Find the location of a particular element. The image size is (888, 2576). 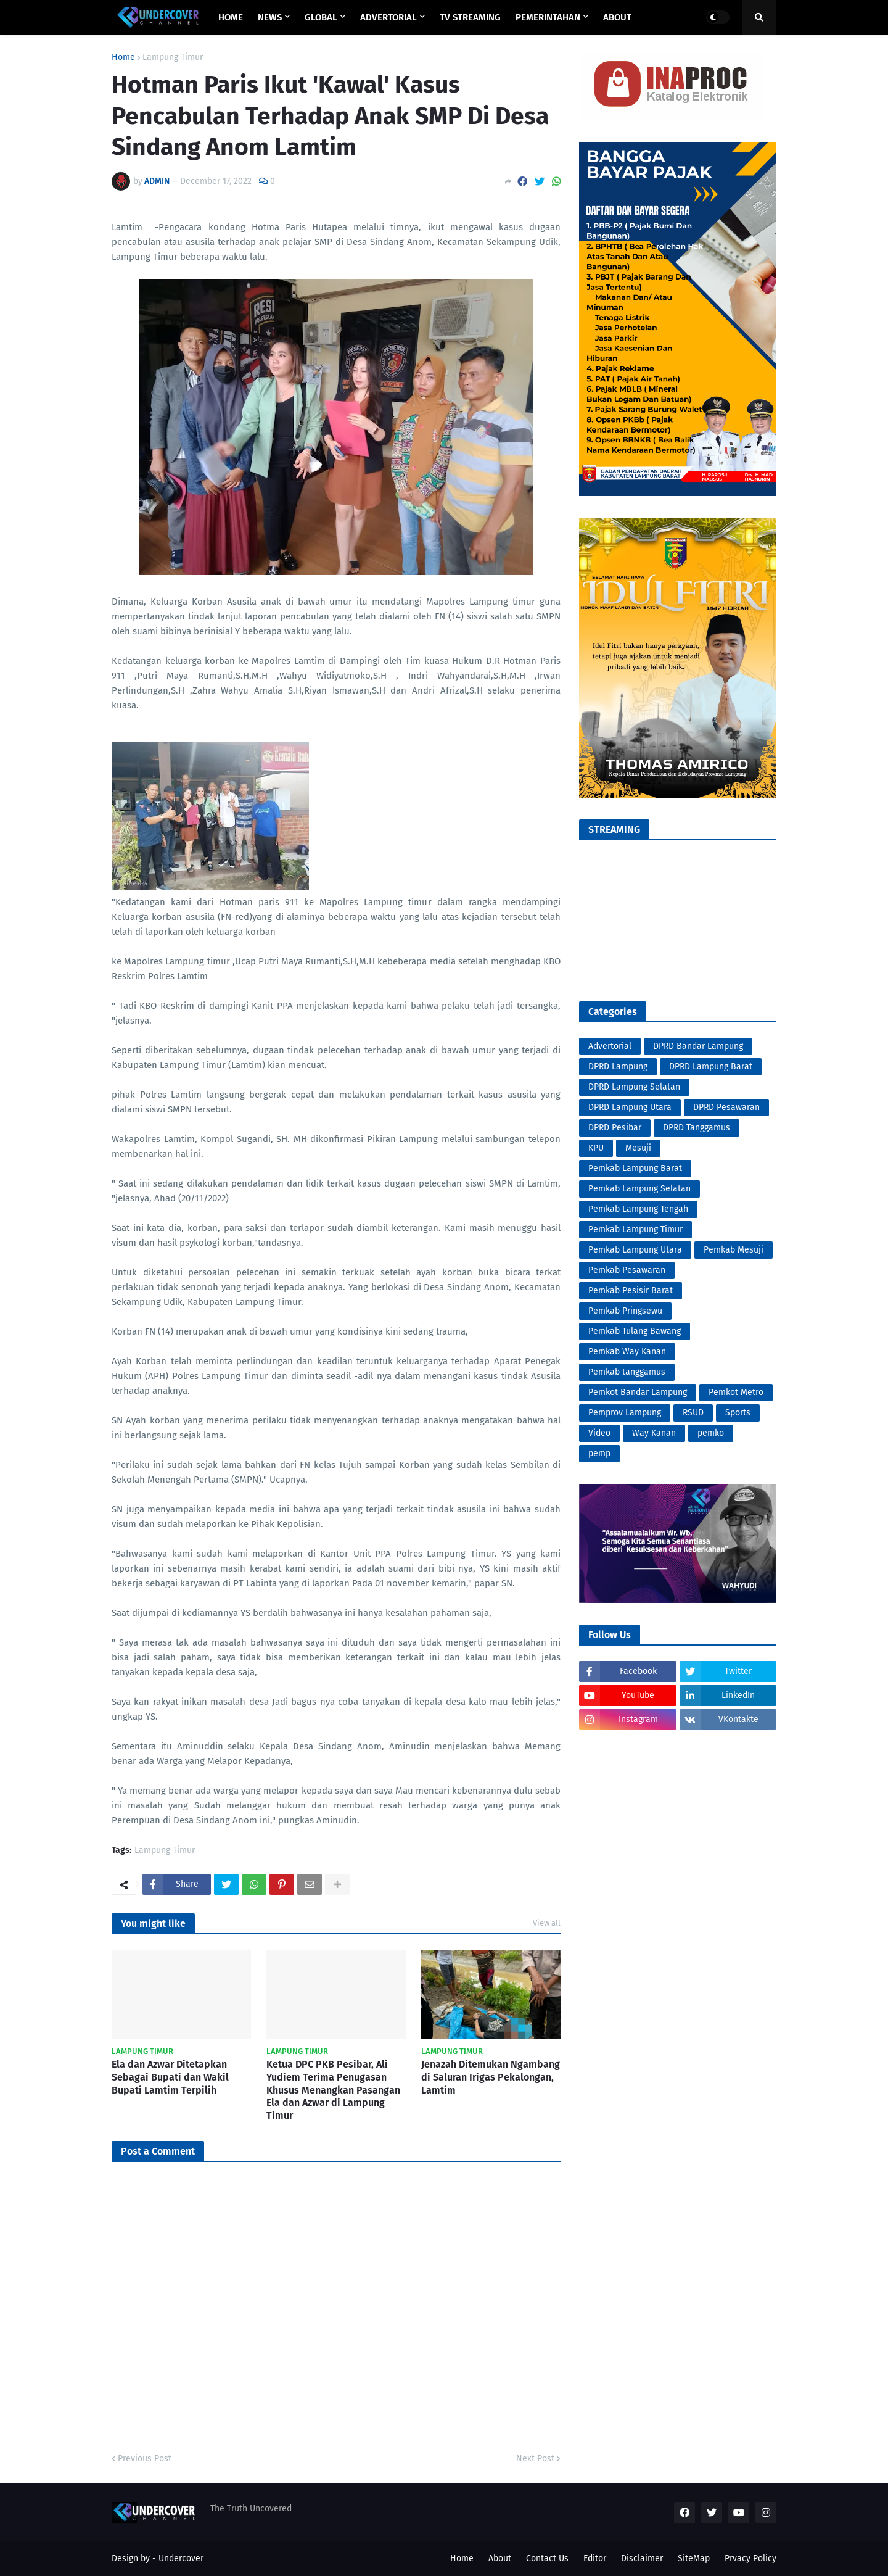

Prvacy Policy is located at coordinates (750, 2558).